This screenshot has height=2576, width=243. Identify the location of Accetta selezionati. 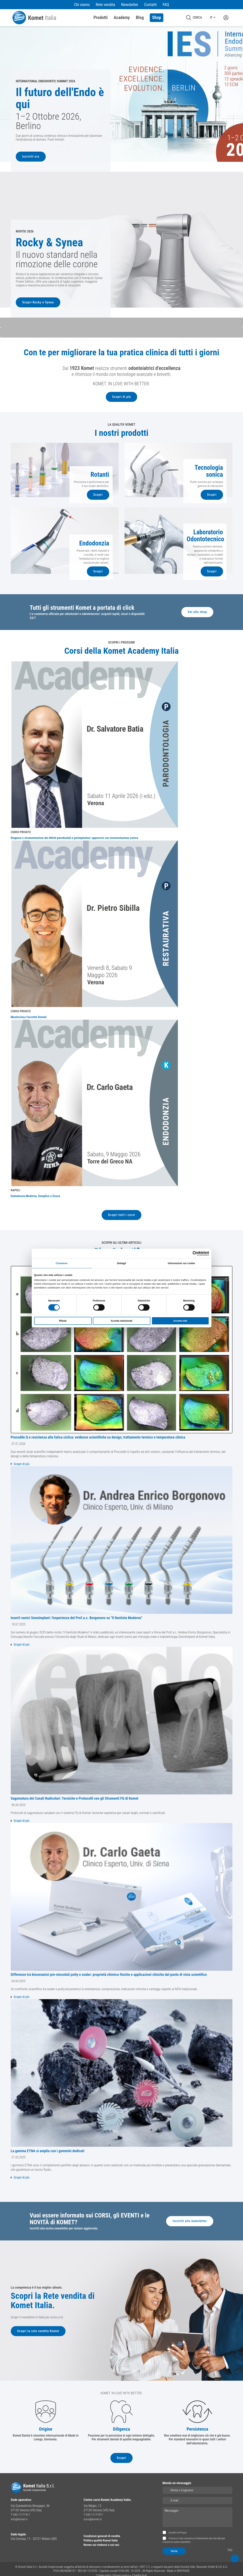
(121, 1321).